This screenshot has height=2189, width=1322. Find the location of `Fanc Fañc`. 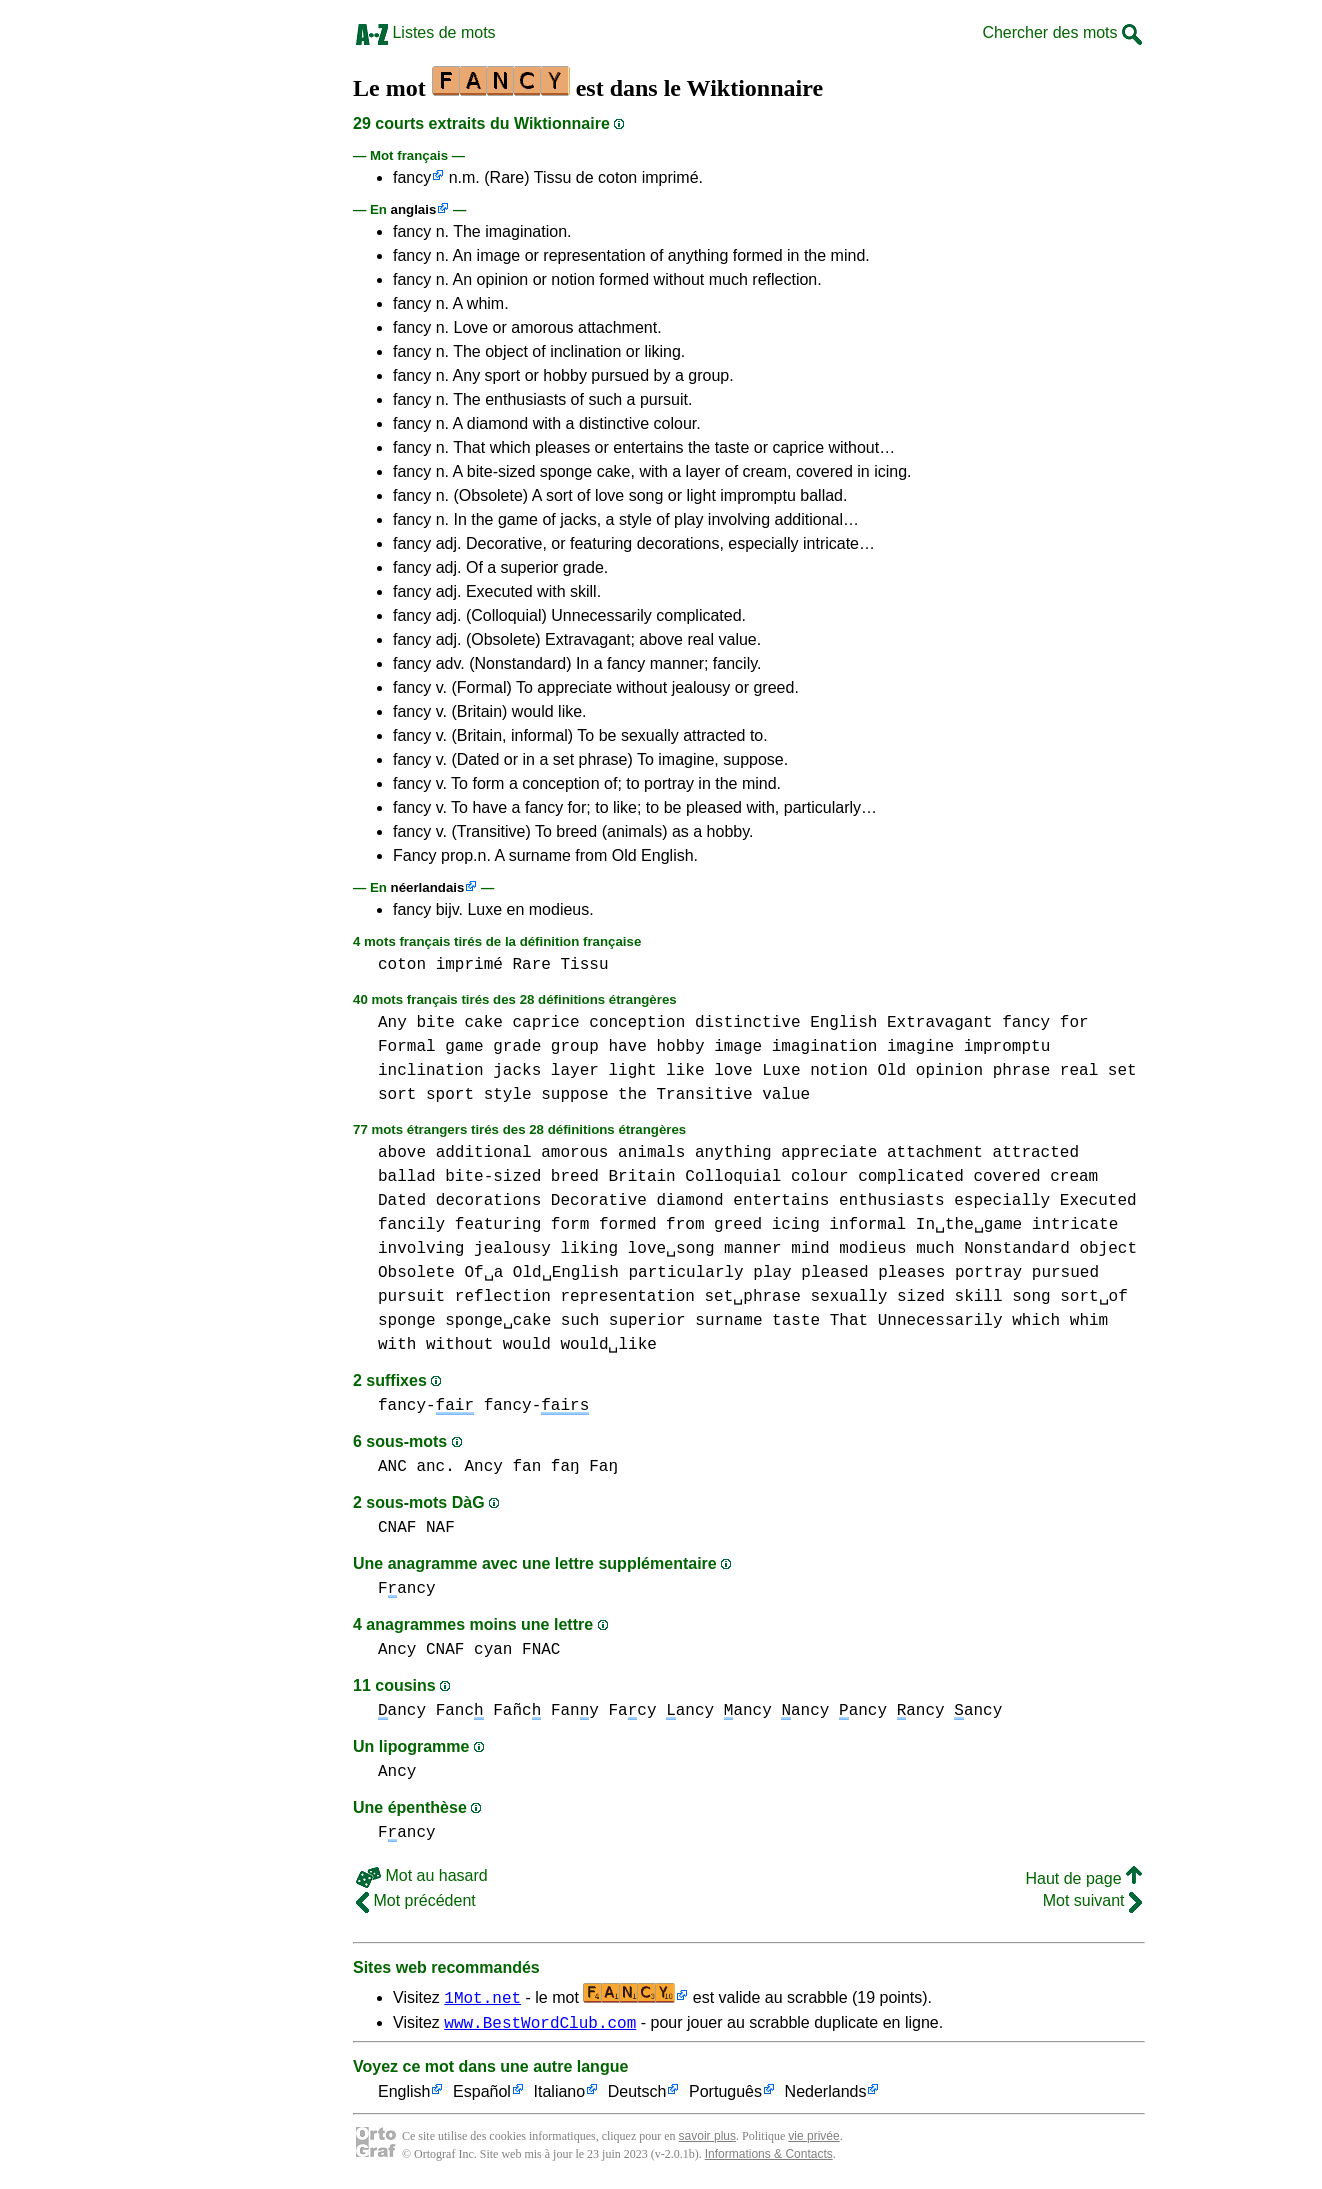

Fanc Fañc is located at coordinates (489, 1711).